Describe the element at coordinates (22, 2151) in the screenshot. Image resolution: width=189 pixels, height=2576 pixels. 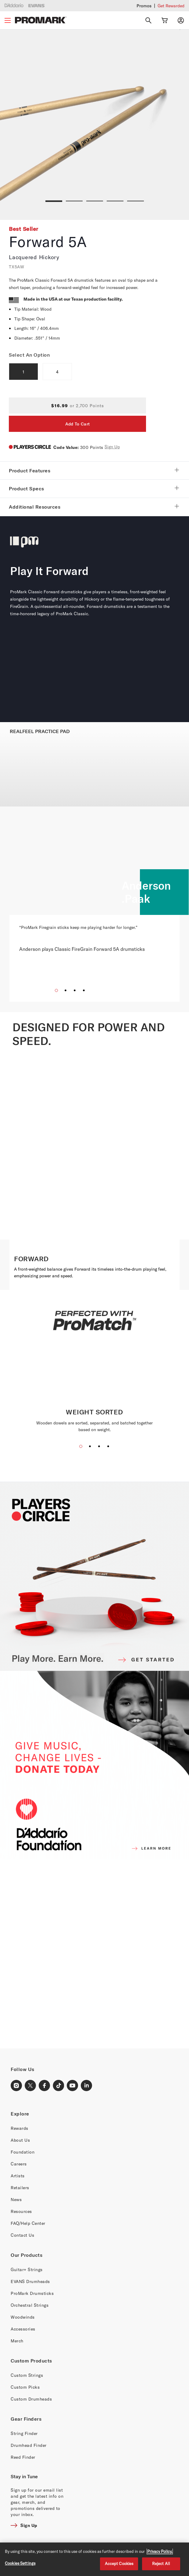
I see `Foundation` at that location.